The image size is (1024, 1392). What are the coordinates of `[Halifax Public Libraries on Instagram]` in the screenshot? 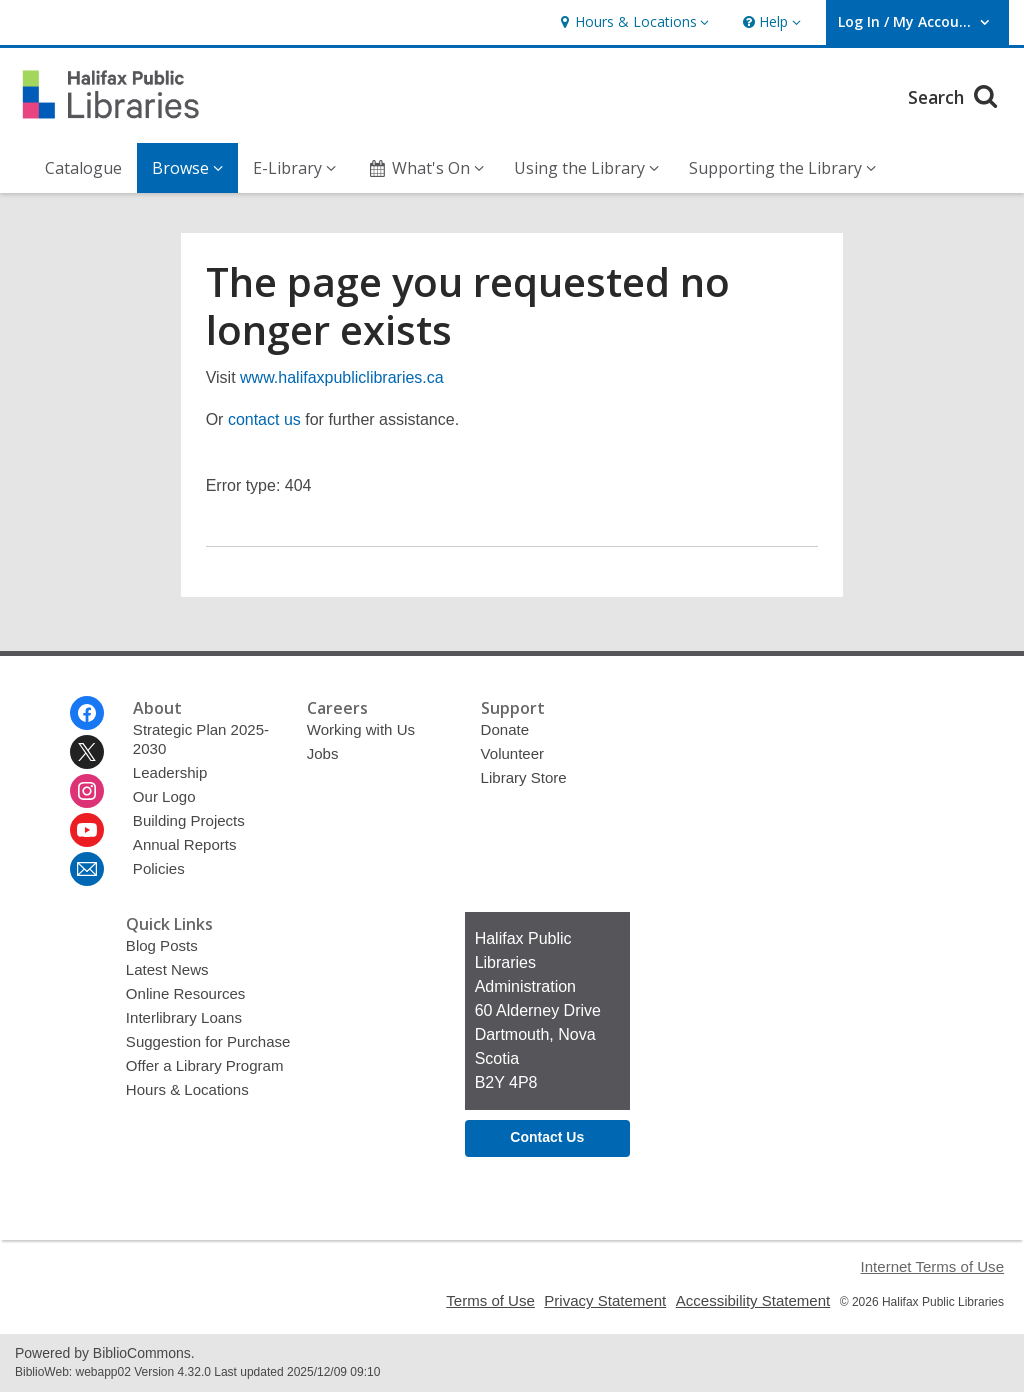 It's located at (87, 791).